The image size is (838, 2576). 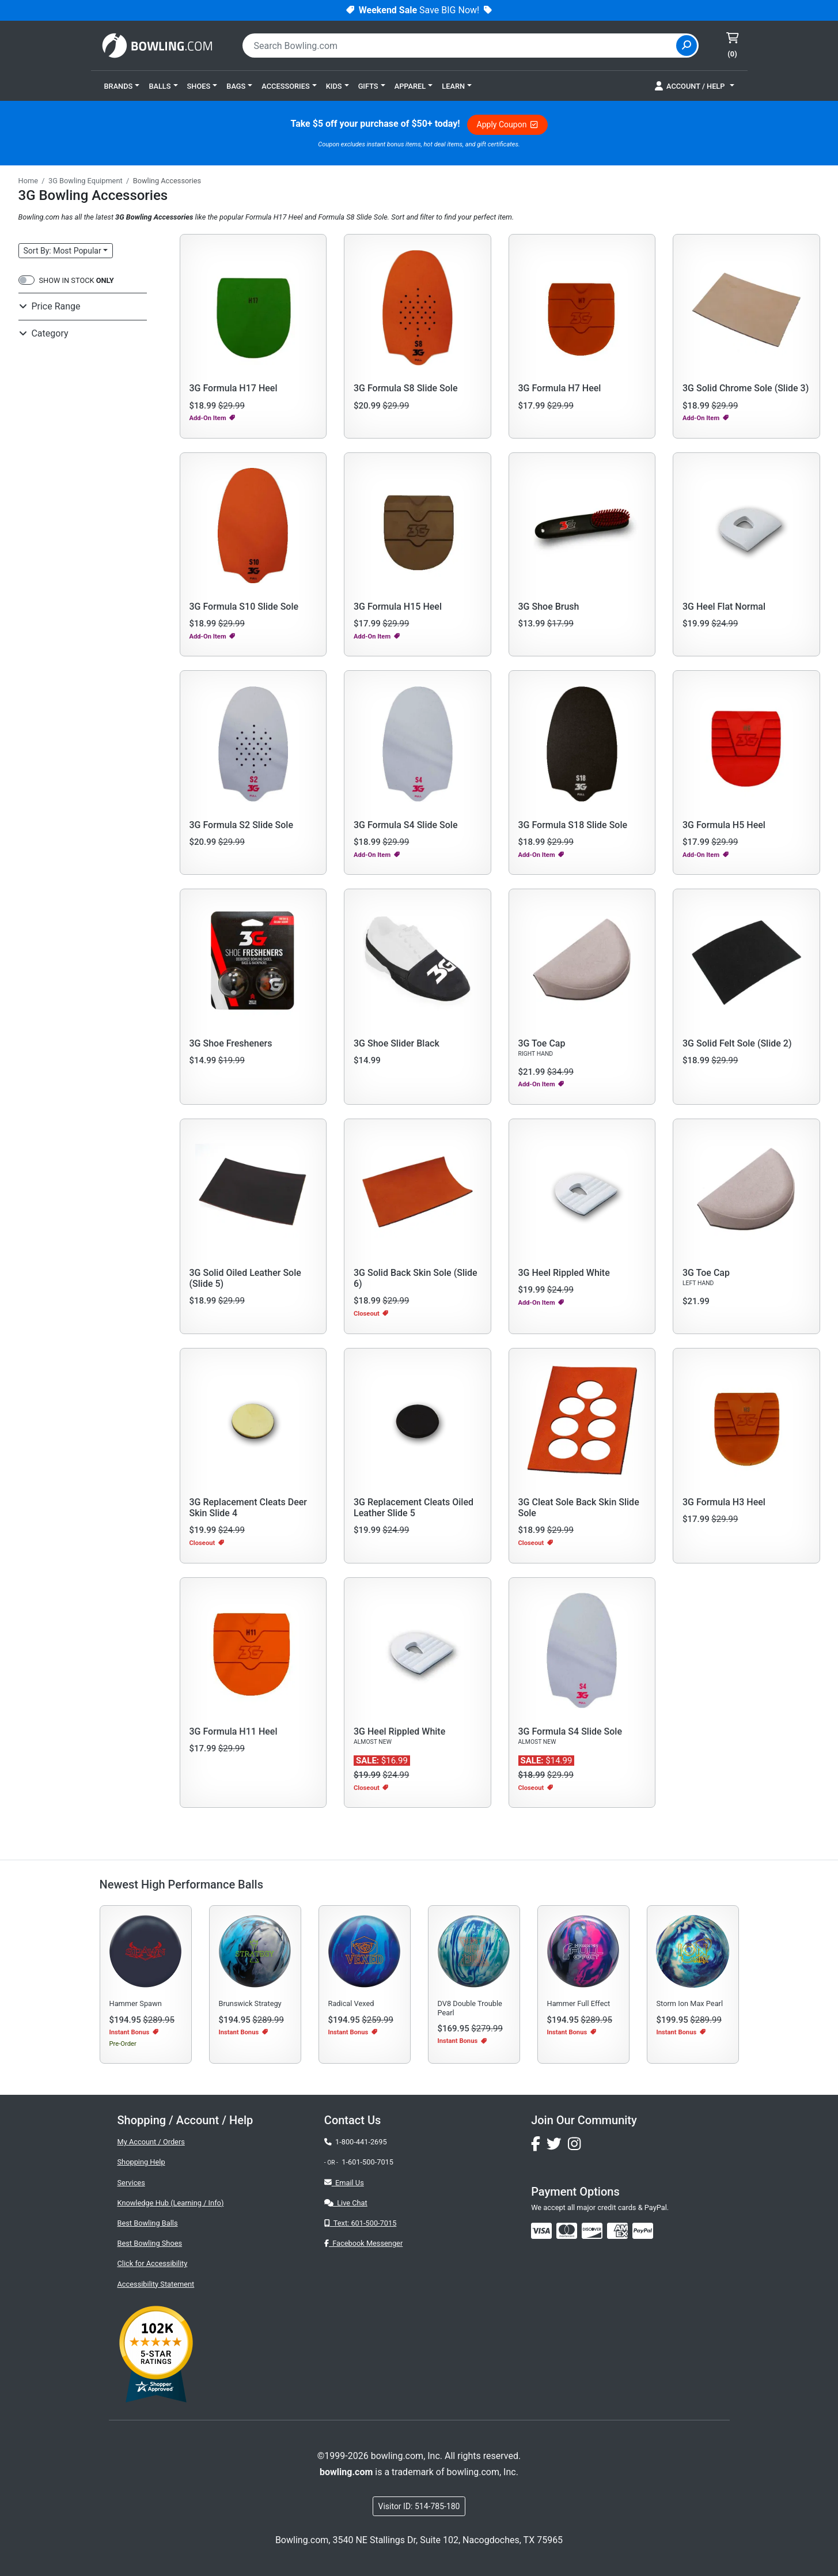 What do you see at coordinates (344, 2182) in the screenshot?
I see `Email Us` at bounding box center [344, 2182].